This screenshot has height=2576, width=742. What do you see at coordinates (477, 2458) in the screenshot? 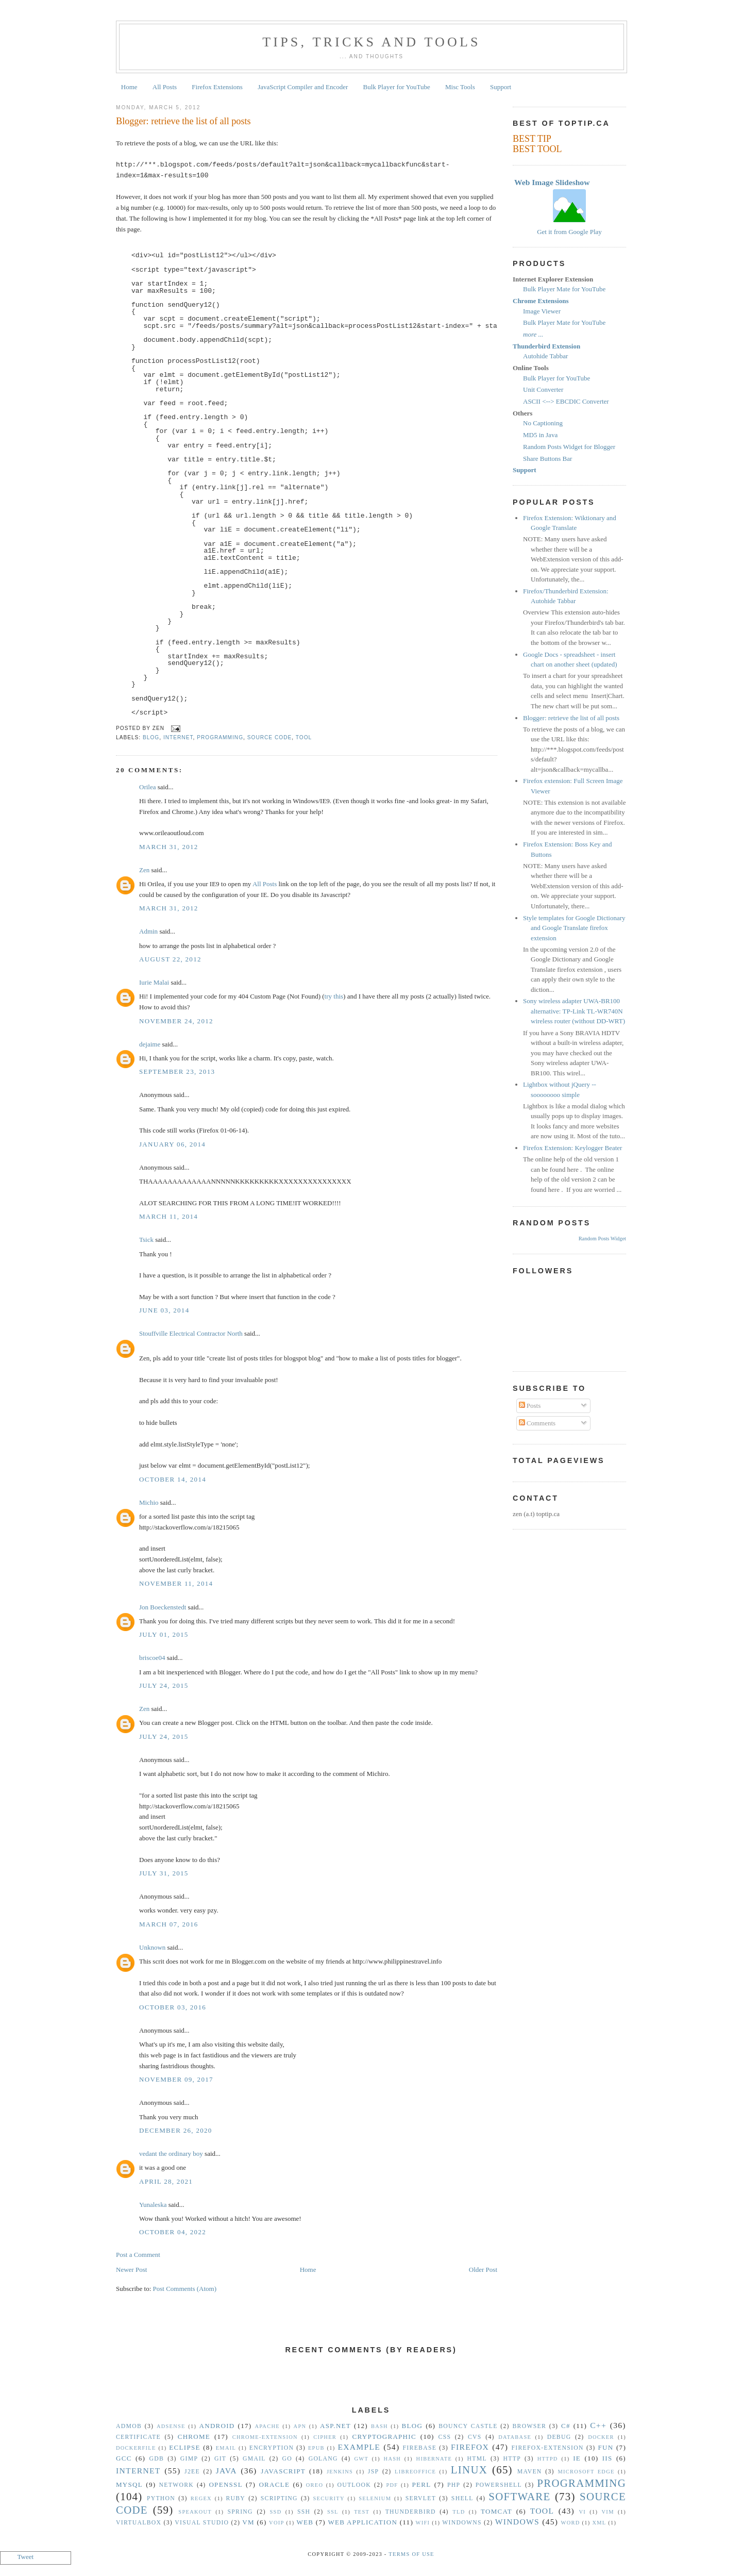
I see `HTML` at bounding box center [477, 2458].